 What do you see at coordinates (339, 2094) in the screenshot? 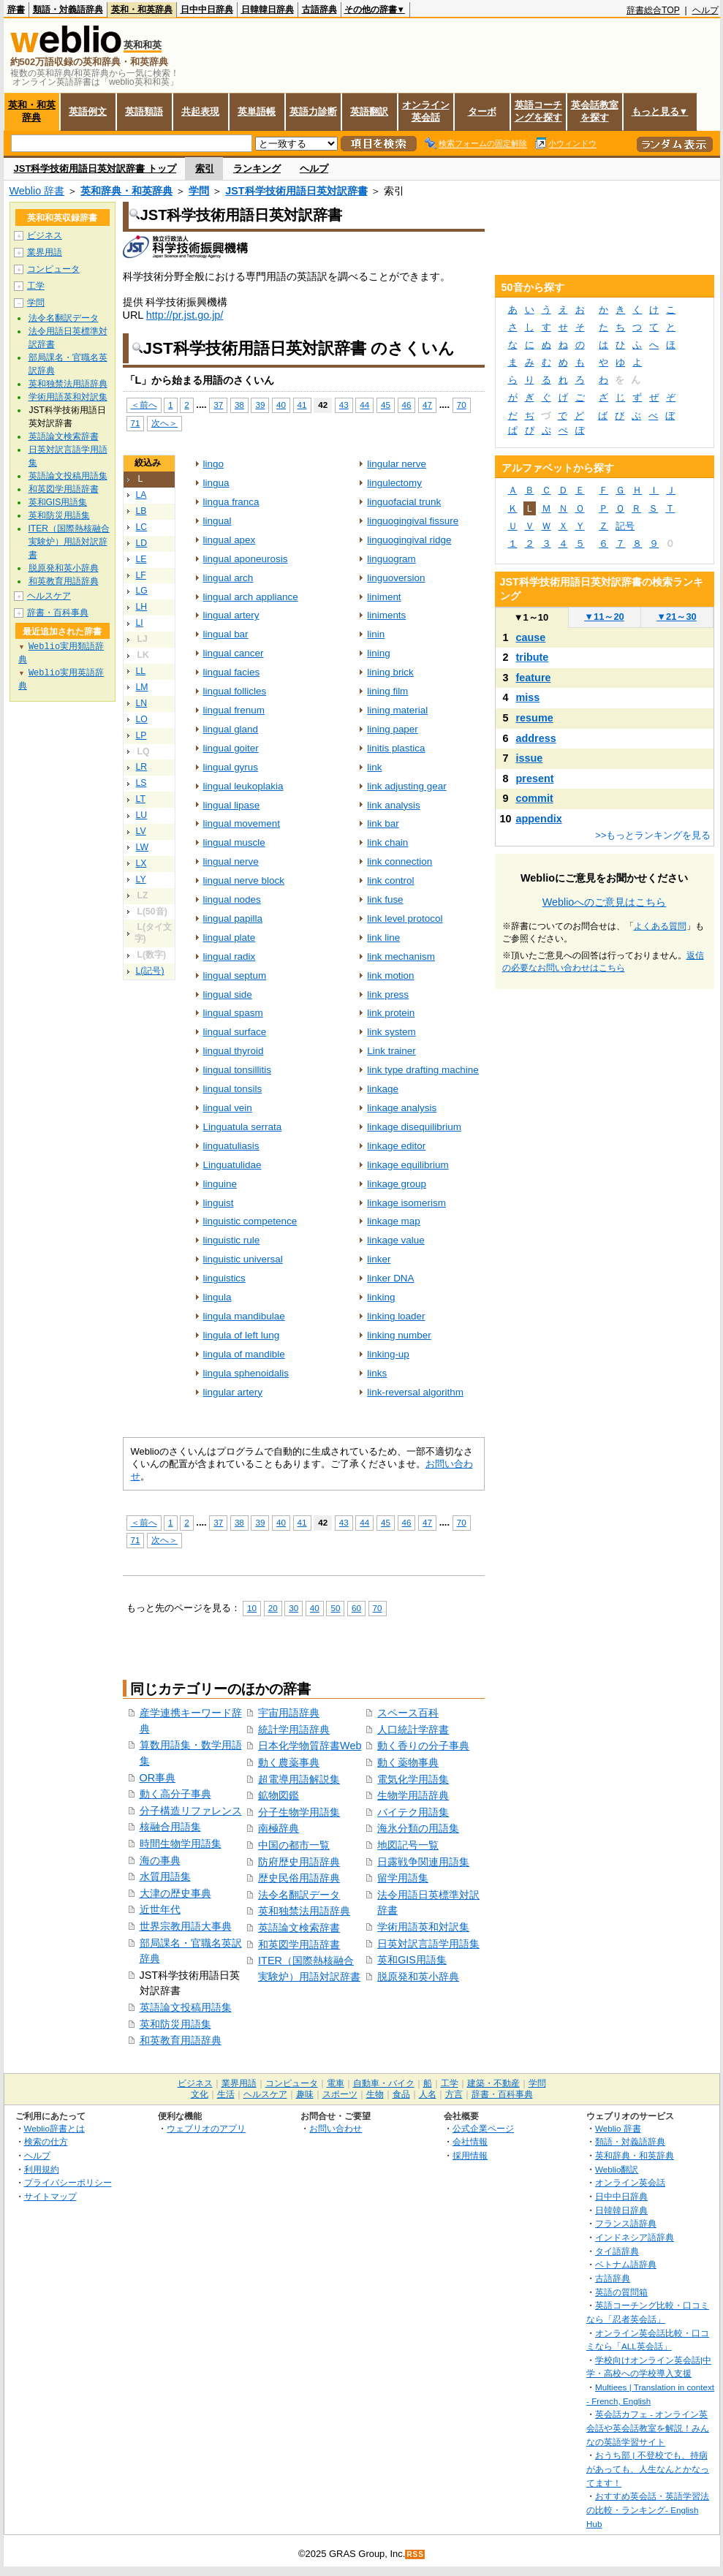
I see `スポーツ` at bounding box center [339, 2094].